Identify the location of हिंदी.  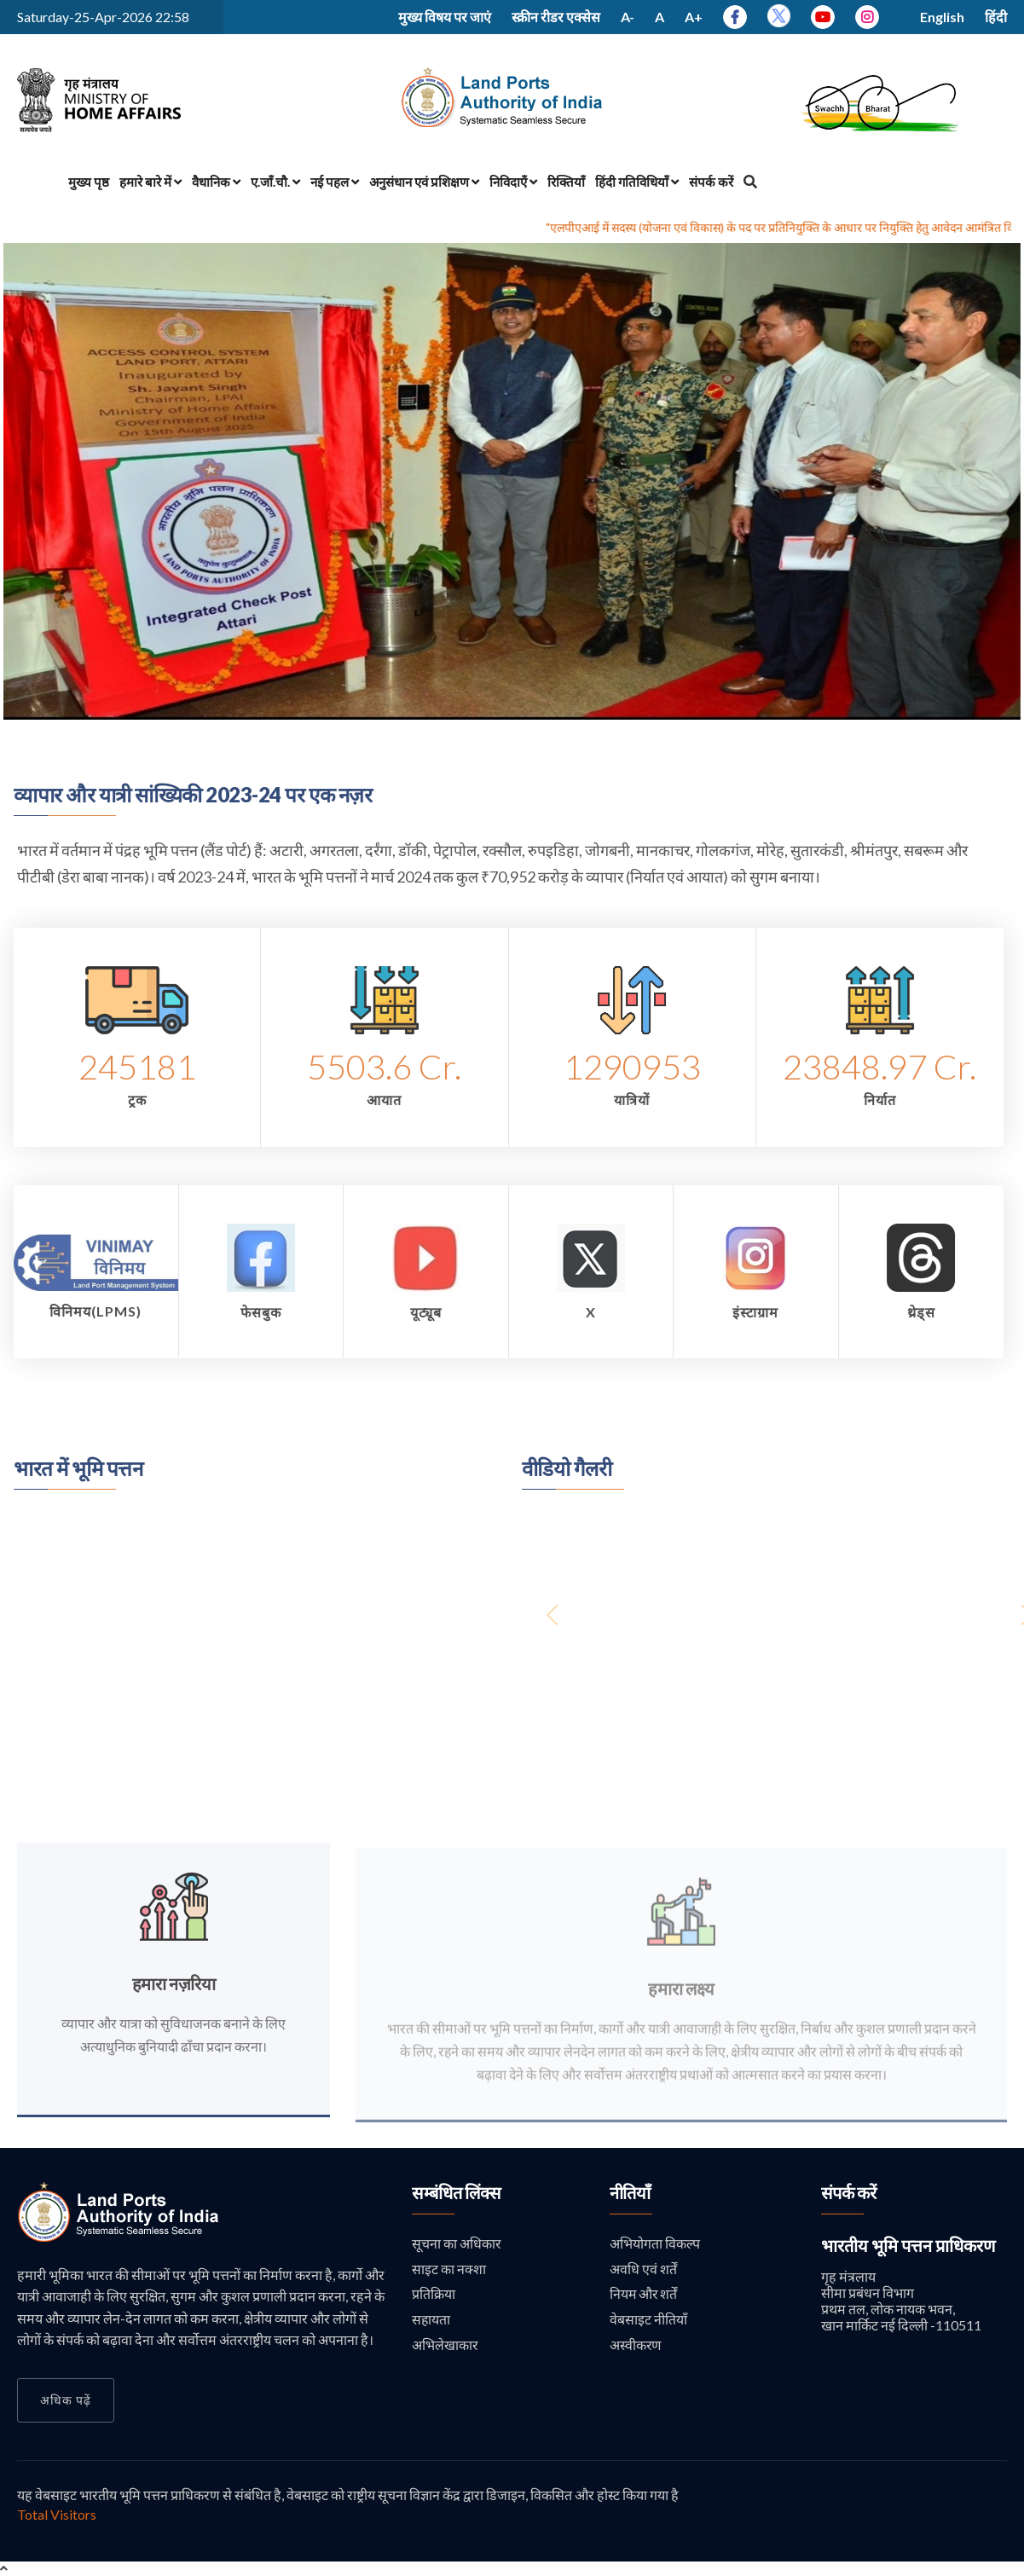
(996, 17).